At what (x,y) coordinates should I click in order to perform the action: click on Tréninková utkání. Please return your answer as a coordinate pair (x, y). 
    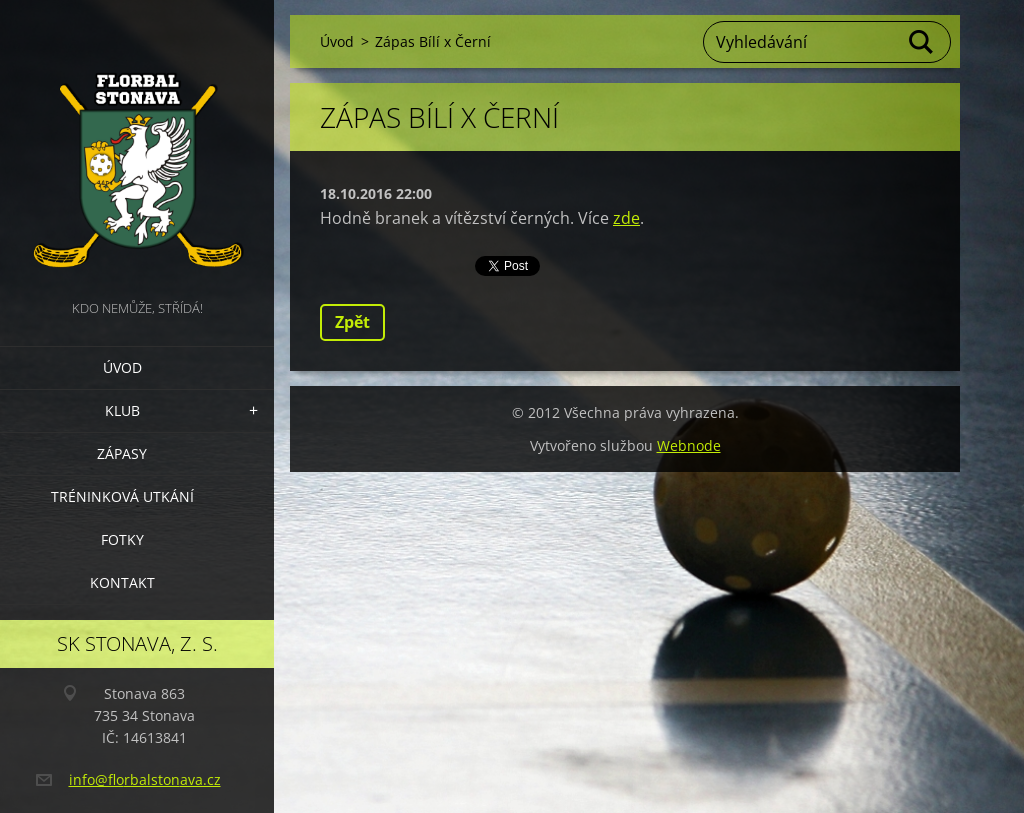
    Looking at the image, I should click on (122, 496).